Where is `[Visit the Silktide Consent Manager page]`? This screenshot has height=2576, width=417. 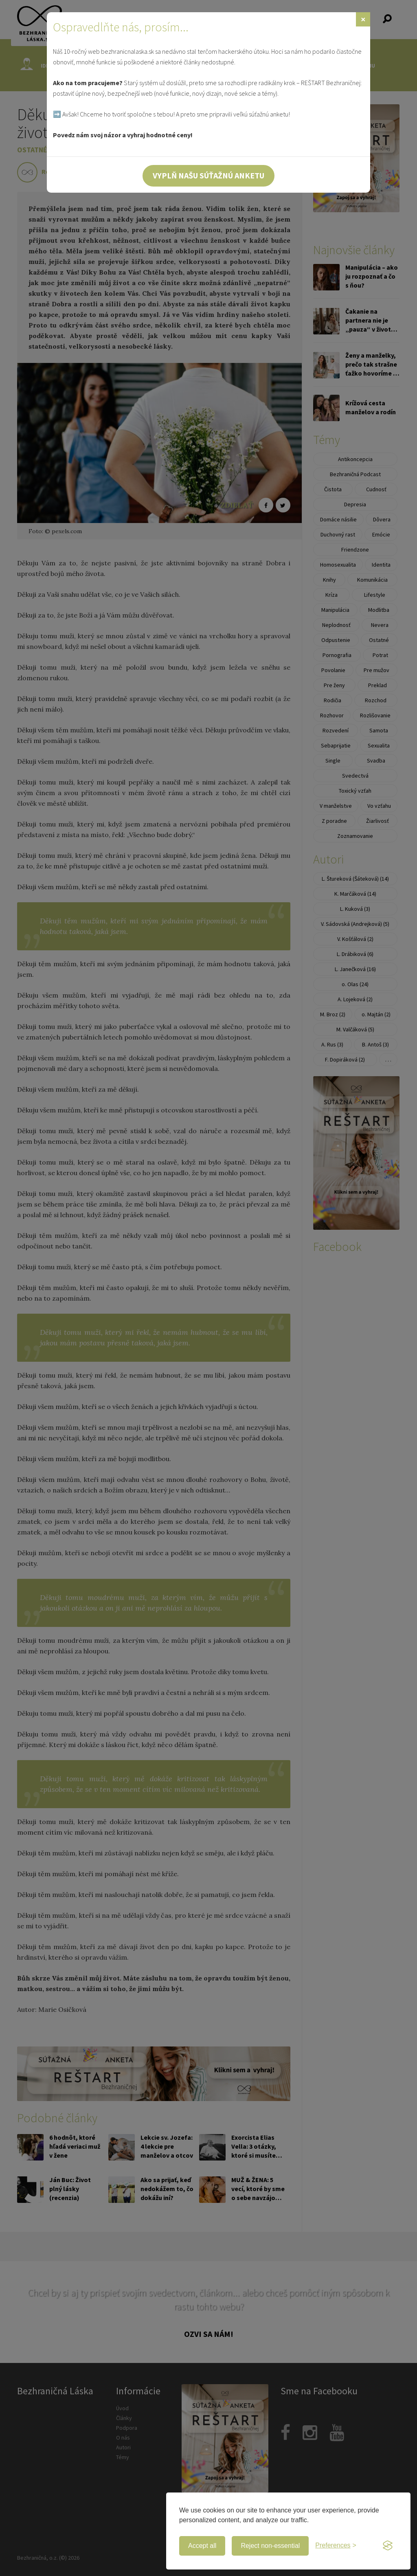
[Visit the Silktide Consent Manager page] is located at coordinates (387, 2546).